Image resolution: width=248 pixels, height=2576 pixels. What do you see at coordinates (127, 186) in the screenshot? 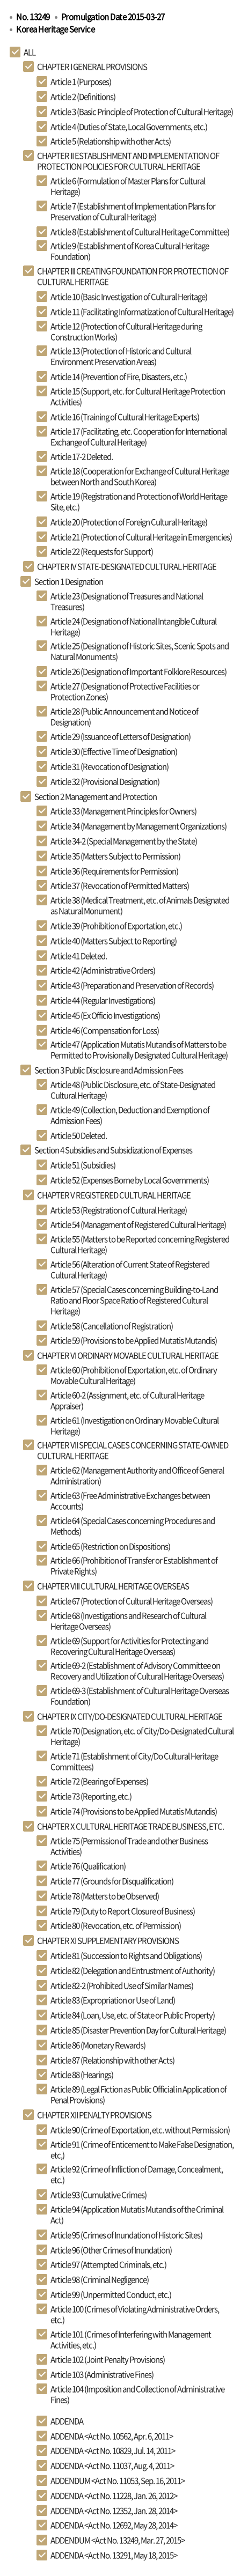
I see `Article 6 (Formulation of Master Plans for Cultural Heritage)` at bounding box center [127, 186].